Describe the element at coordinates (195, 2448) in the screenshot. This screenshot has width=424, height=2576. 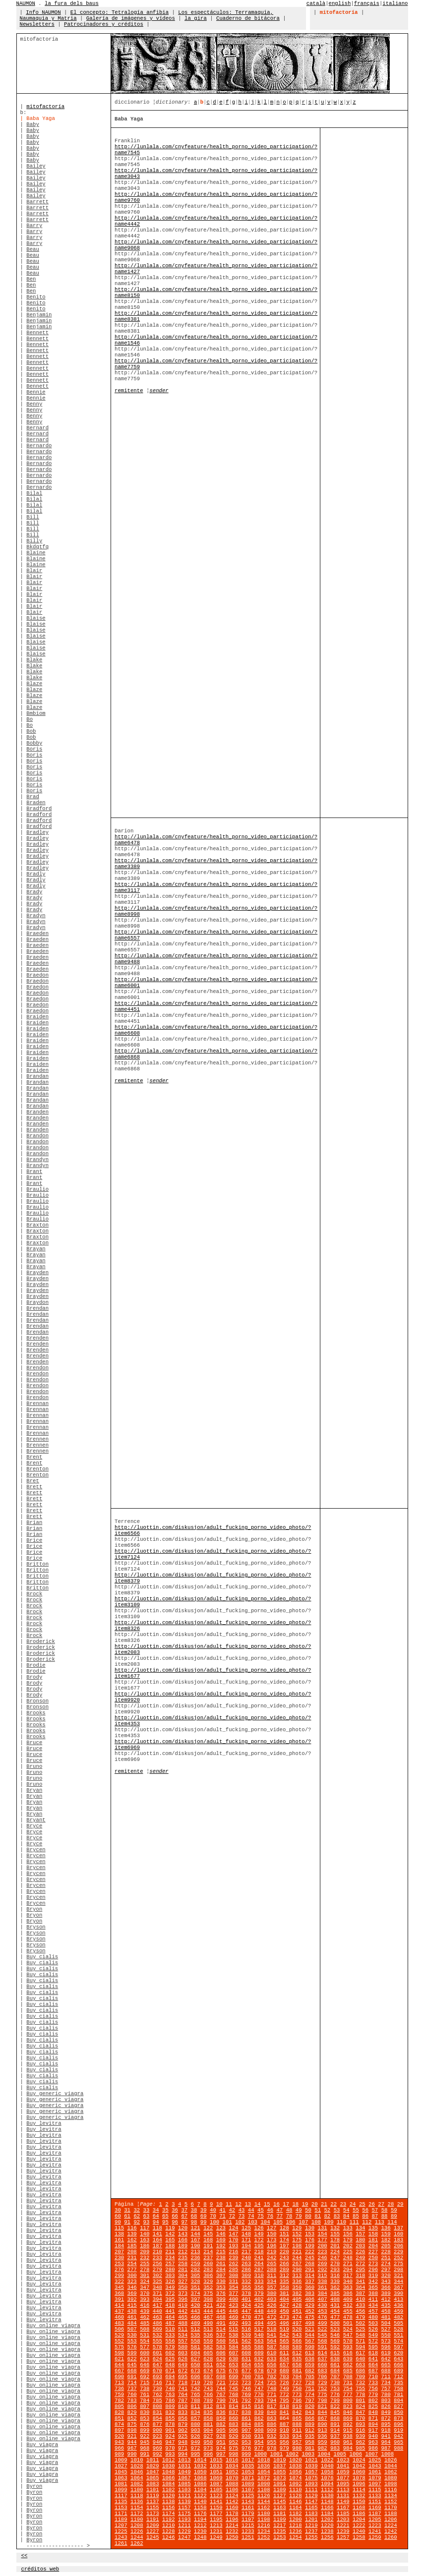
I see `972` at that location.